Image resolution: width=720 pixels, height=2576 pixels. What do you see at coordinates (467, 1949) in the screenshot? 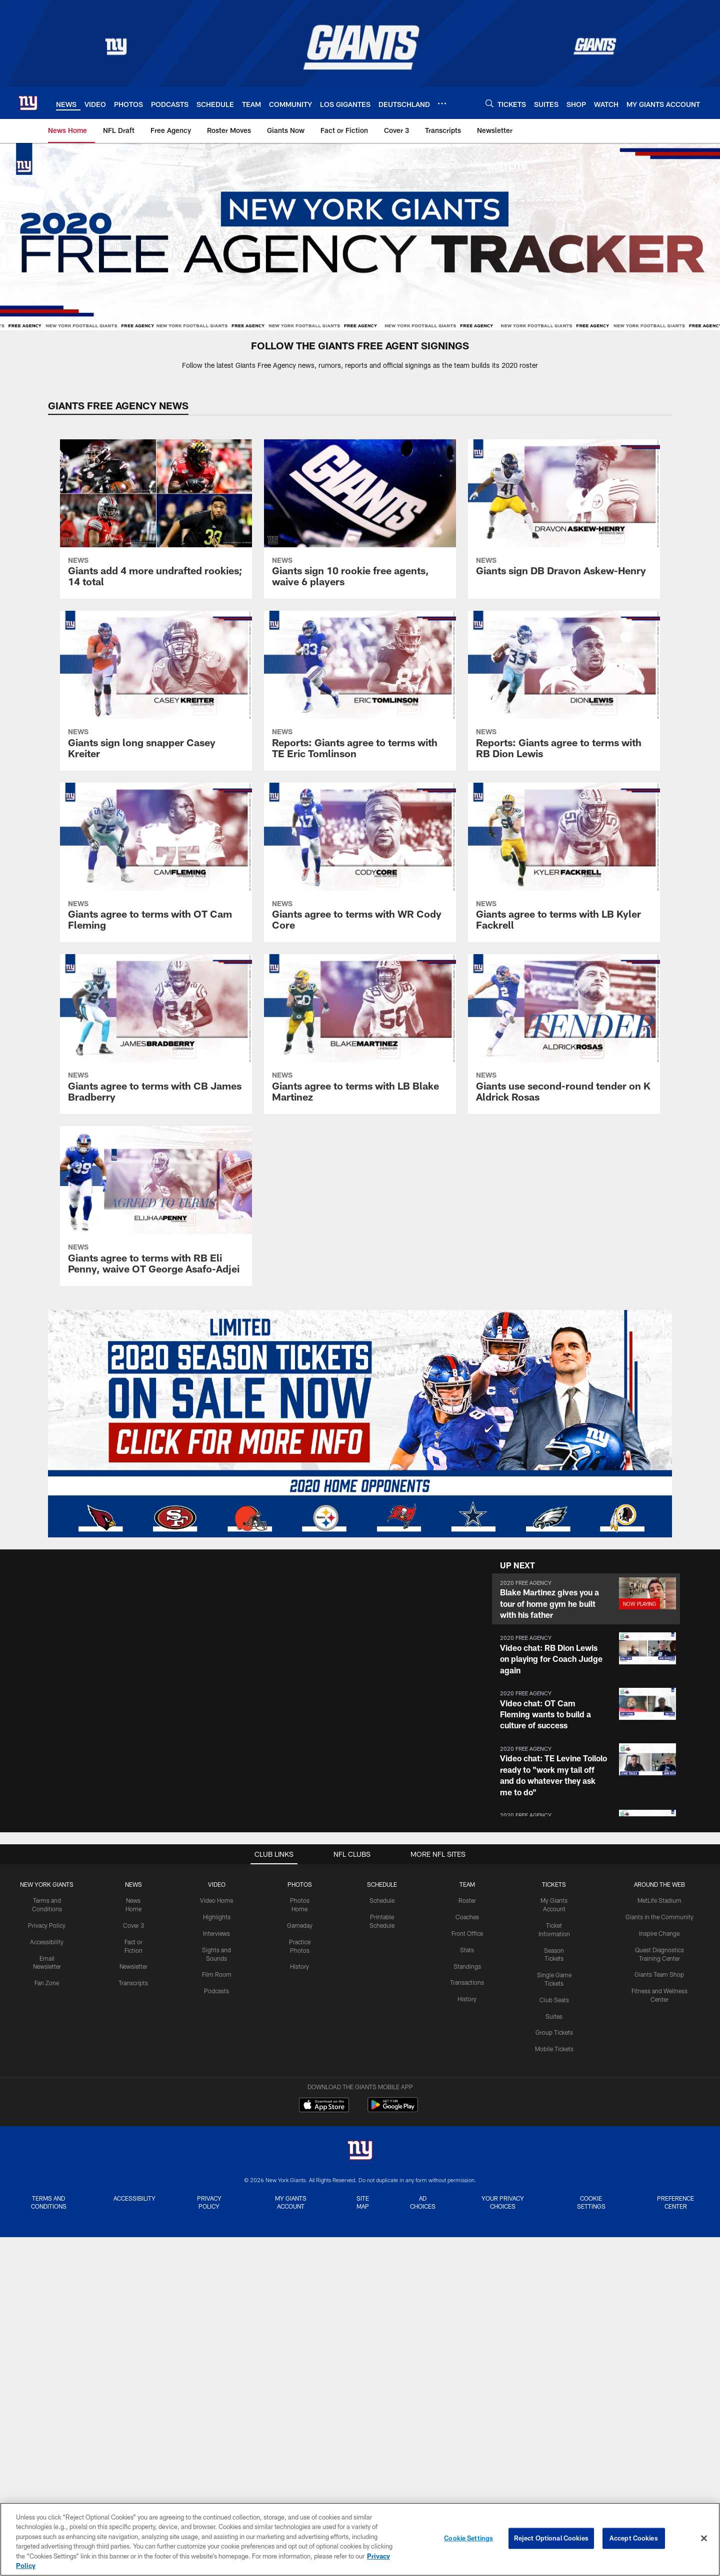
I see `Stats` at bounding box center [467, 1949].